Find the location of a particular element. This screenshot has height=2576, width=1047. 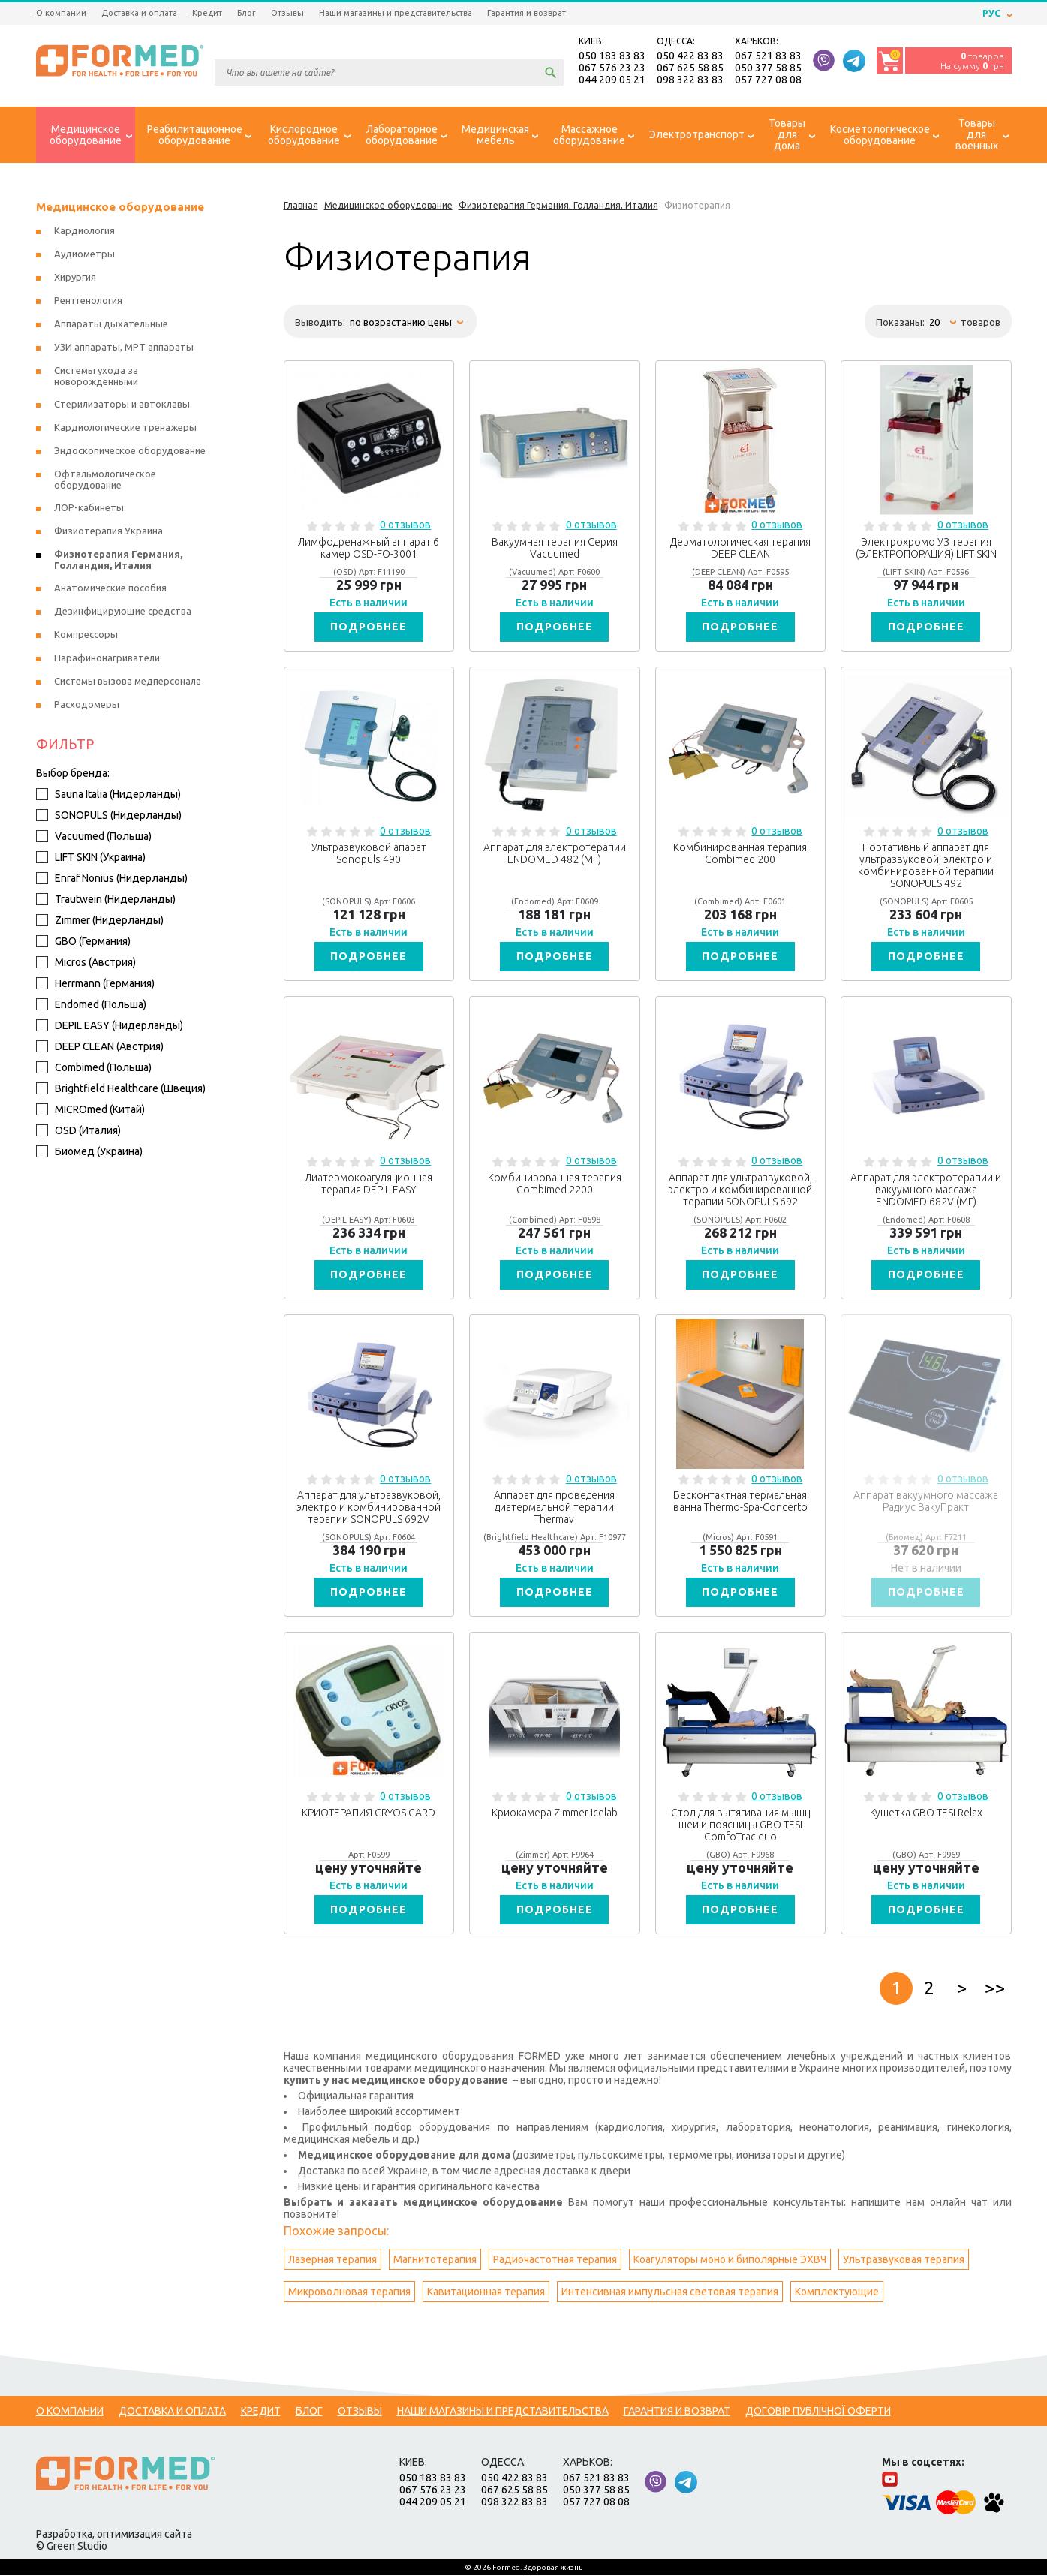

Физиотерапия Германия, Голландия, Италия is located at coordinates (118, 560).